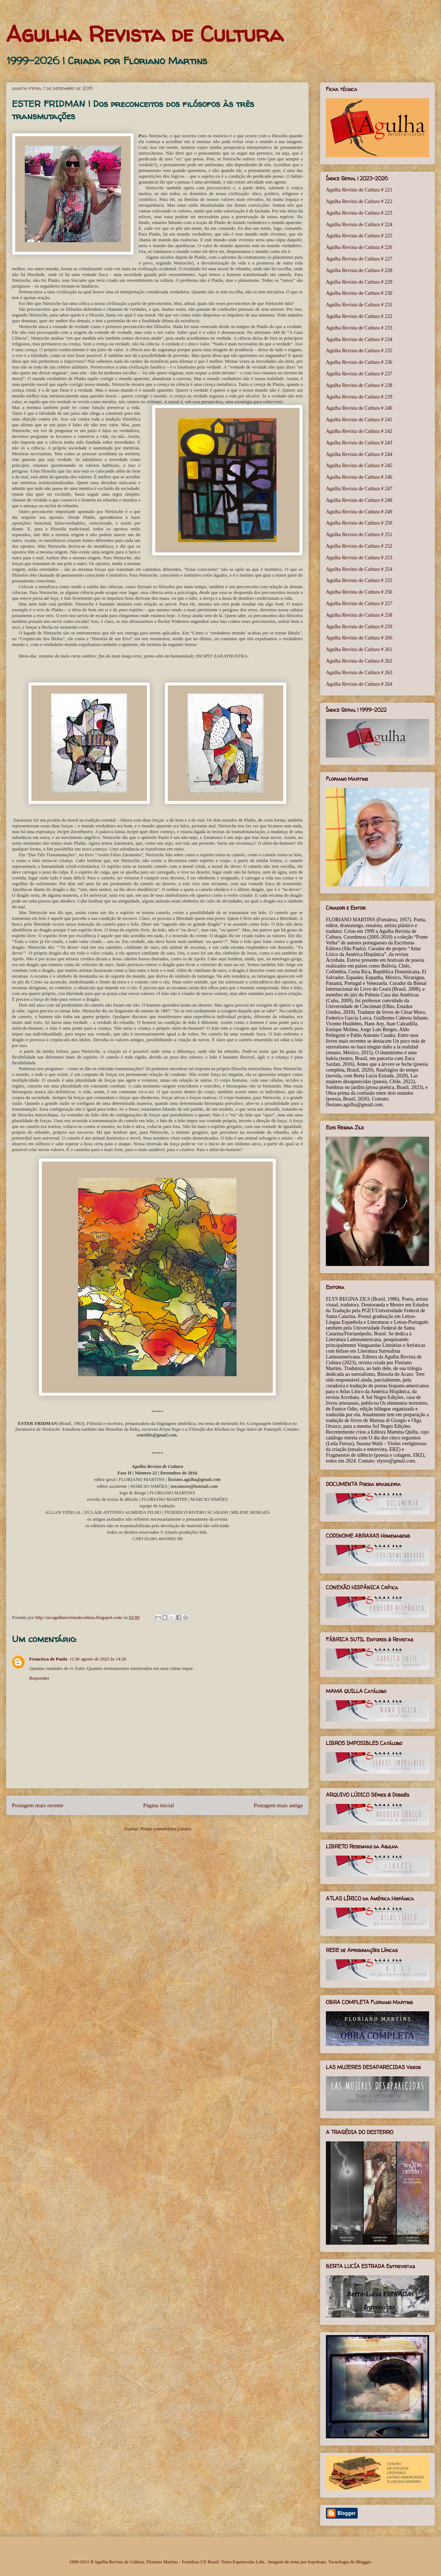  I want to click on Agulha Revista de Cultura # 244, so click(359, 454).